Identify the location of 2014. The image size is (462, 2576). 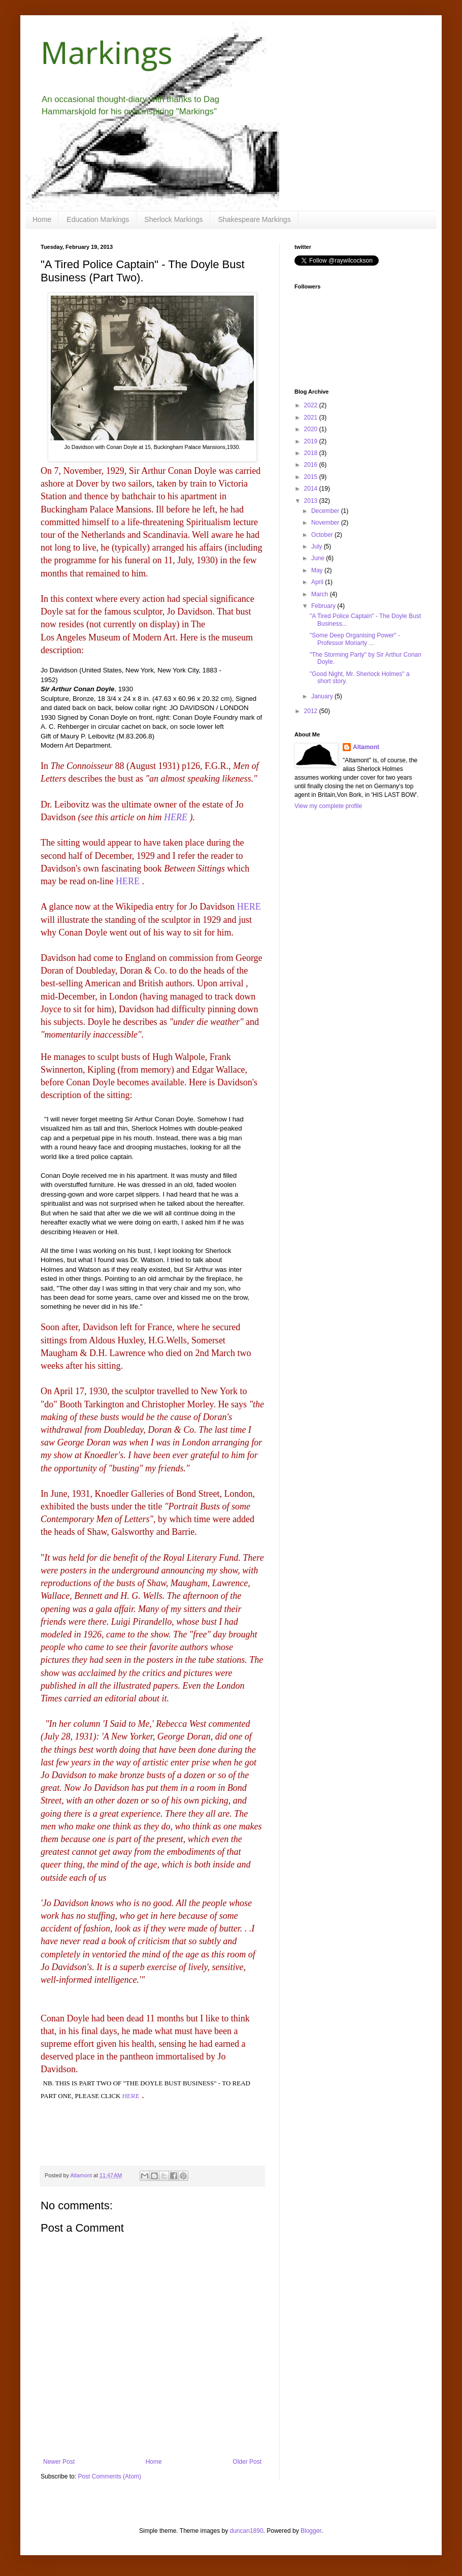
(311, 488).